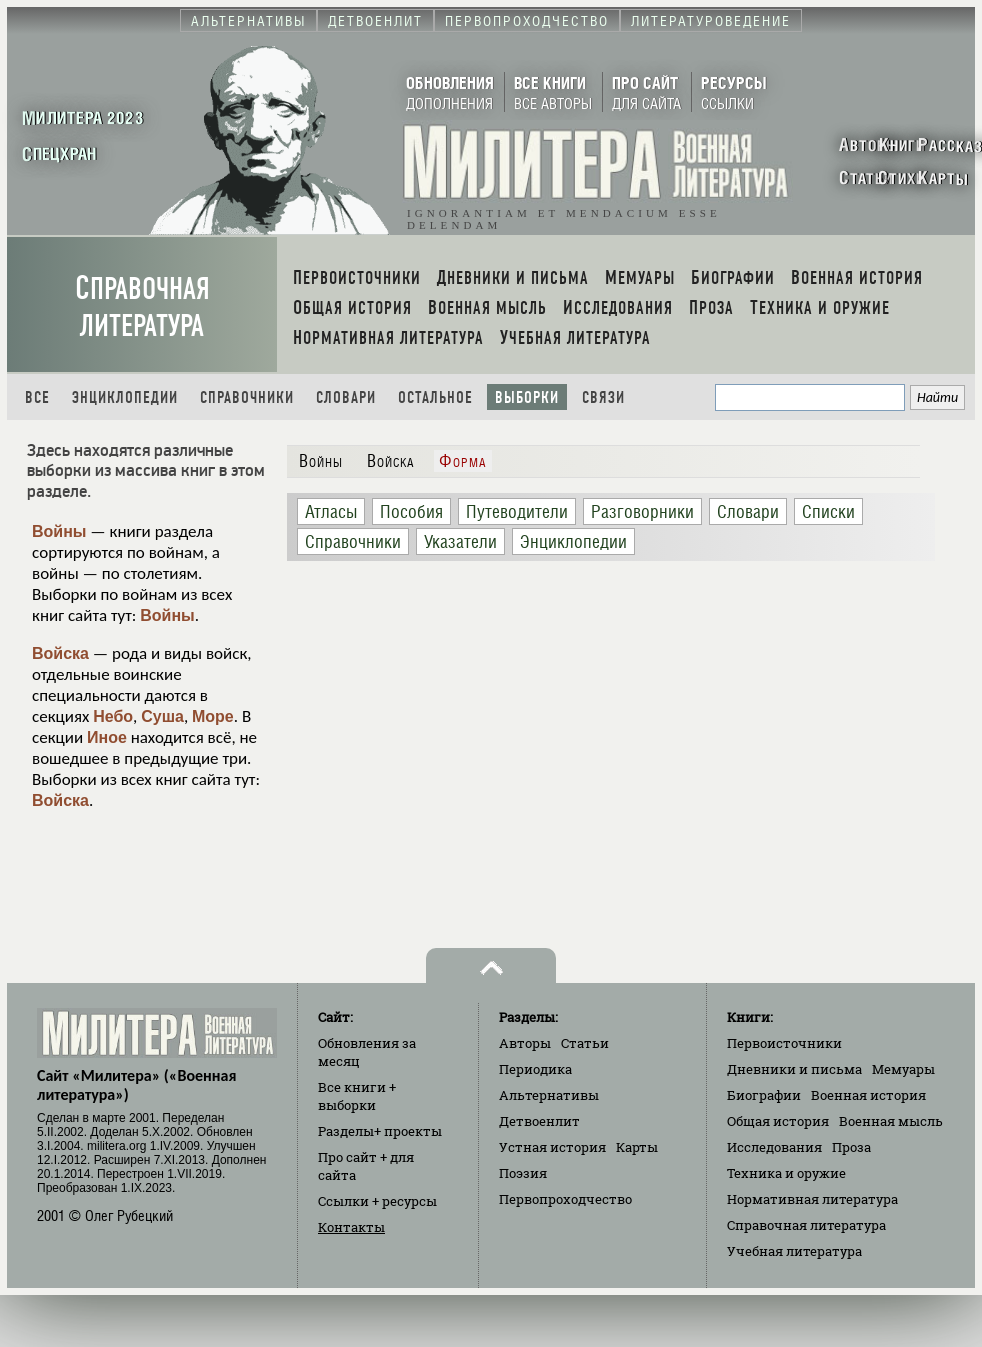  Describe the element at coordinates (346, 397) in the screenshot. I see `Словари` at that location.